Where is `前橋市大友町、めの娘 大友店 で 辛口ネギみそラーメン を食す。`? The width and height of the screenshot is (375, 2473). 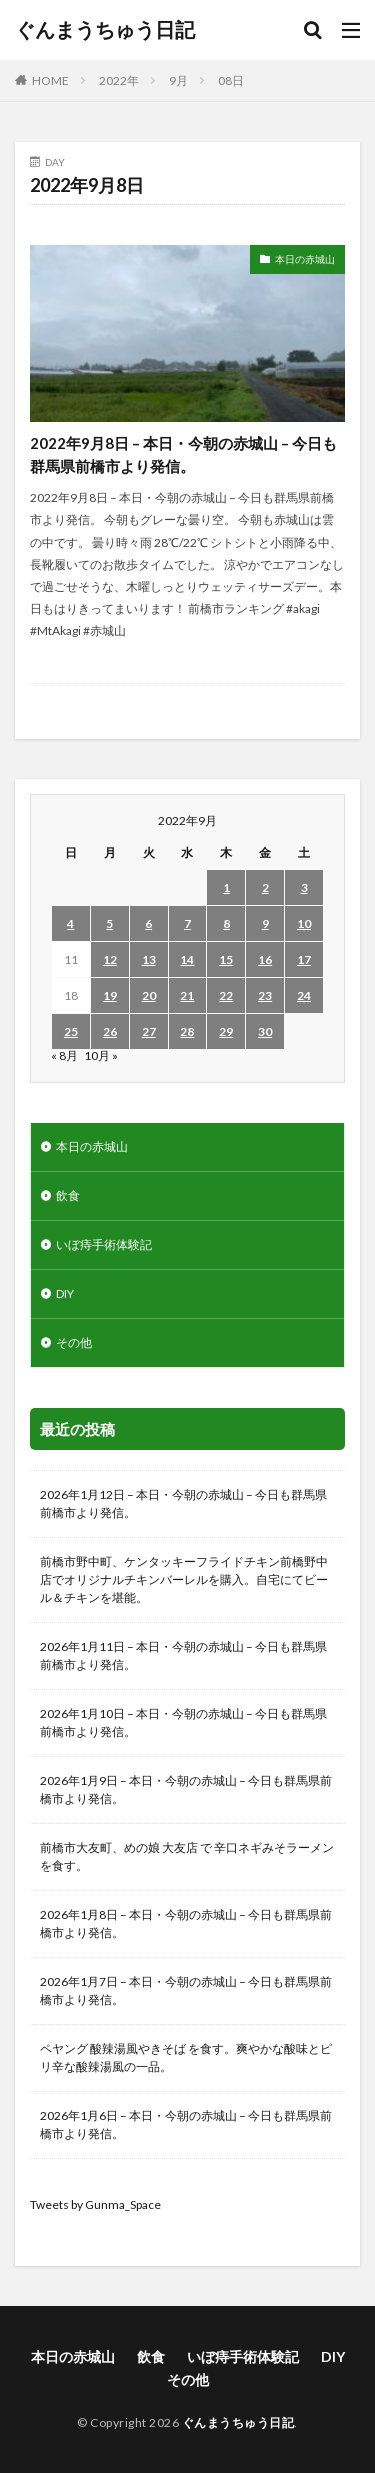
前橋市大友町、めの娘 大友店 で 辛口ネギみそラーメン を食す。 is located at coordinates (187, 1856).